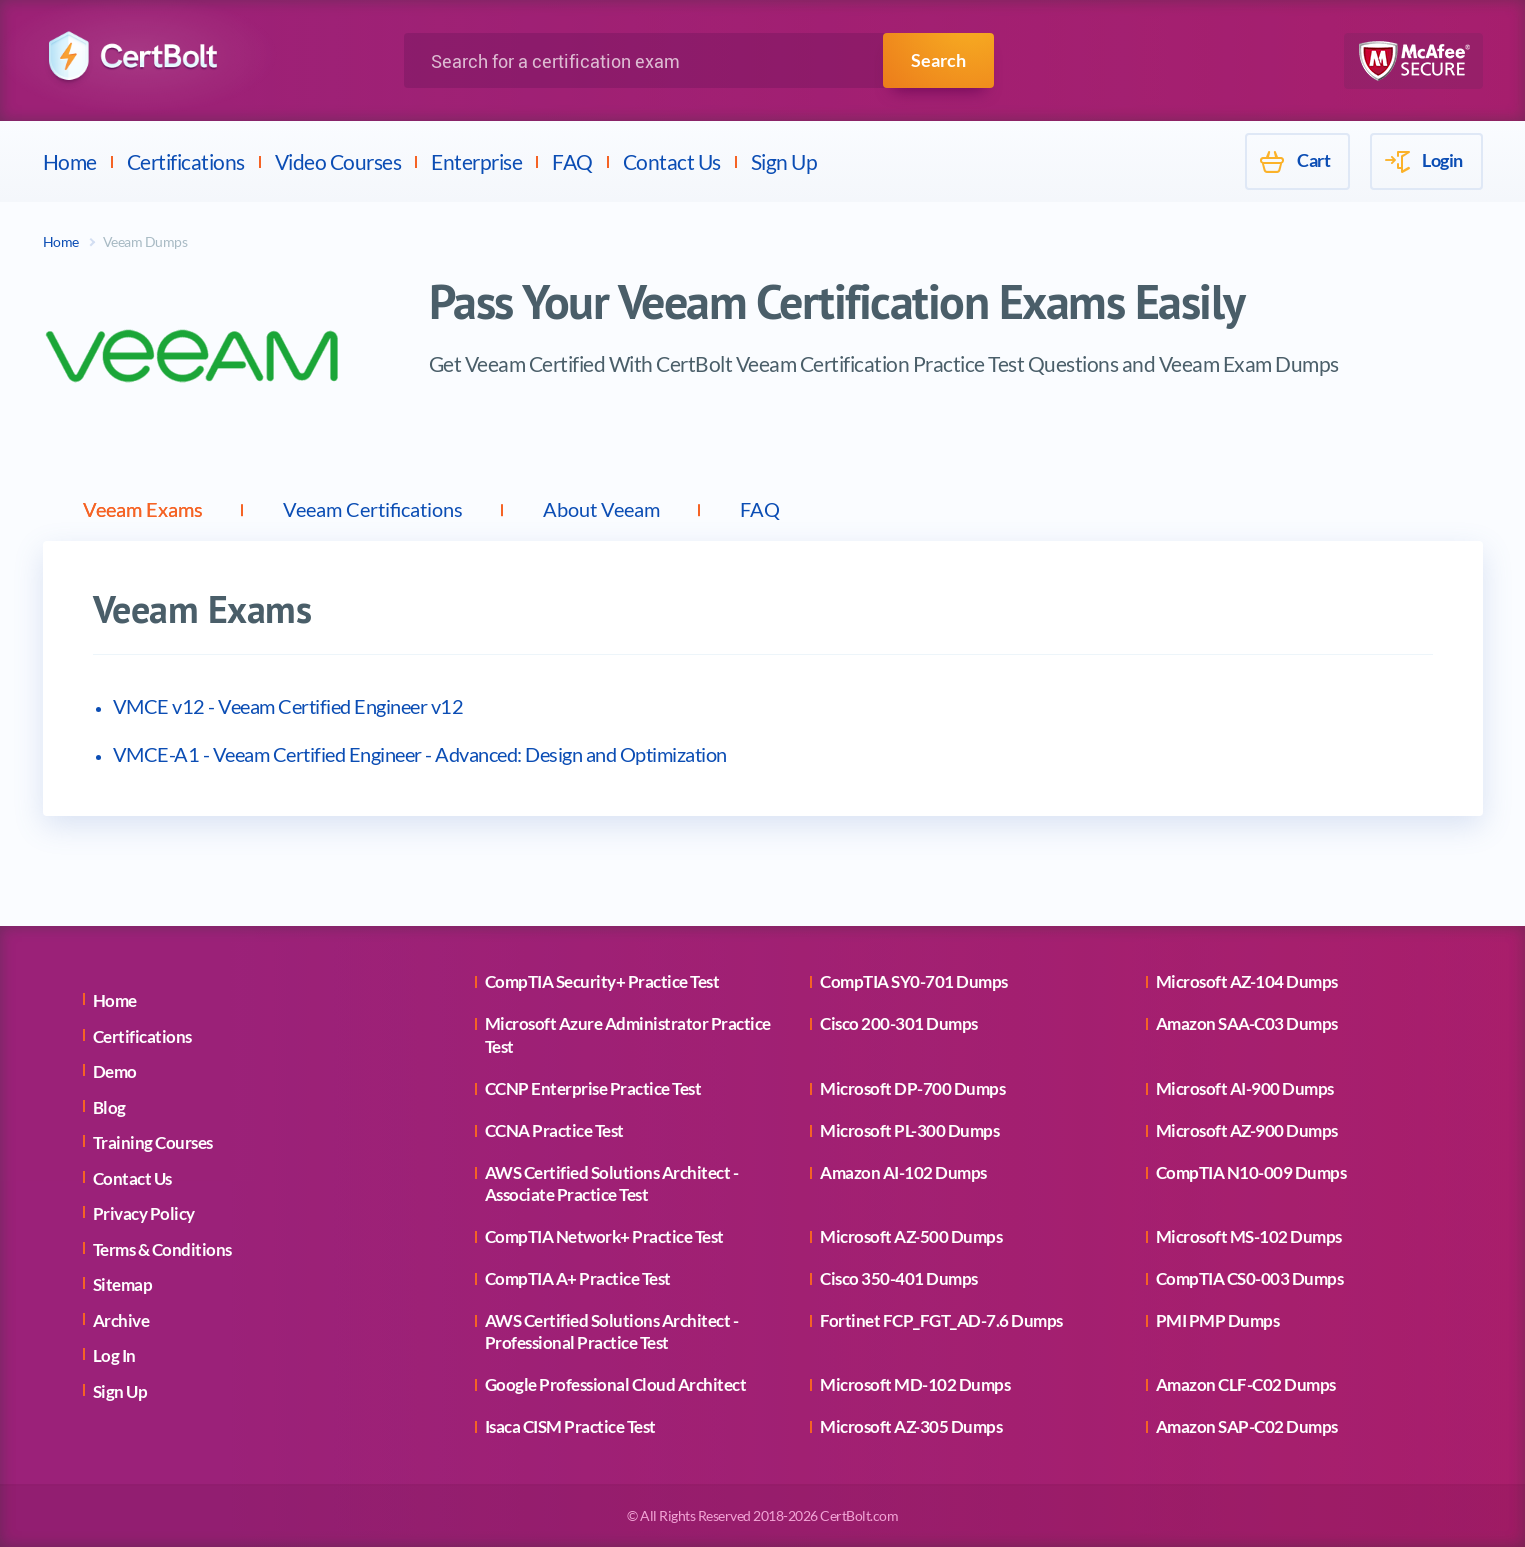  I want to click on Microsoft AZ-305 Dumps, so click(911, 1426).